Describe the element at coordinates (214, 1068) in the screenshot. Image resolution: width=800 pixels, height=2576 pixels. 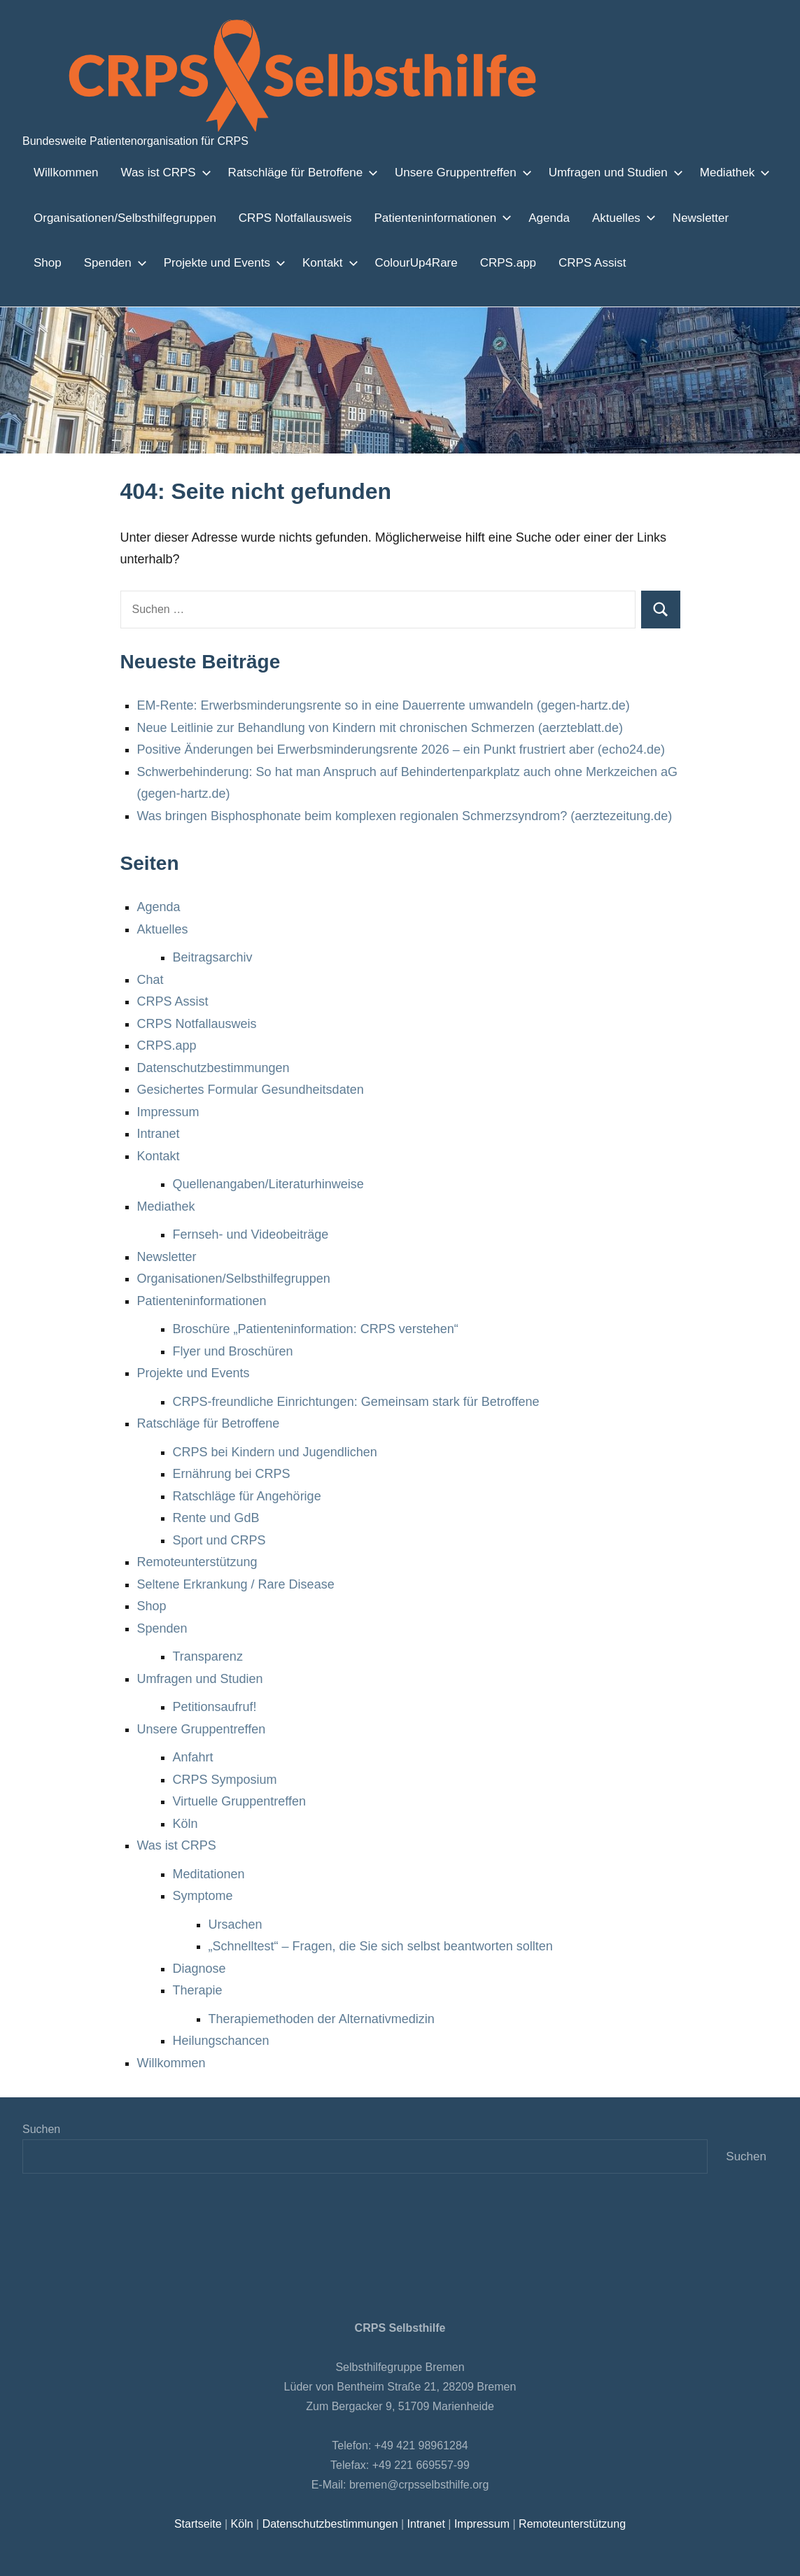
I see `Datenschutzbestimmungen` at that location.